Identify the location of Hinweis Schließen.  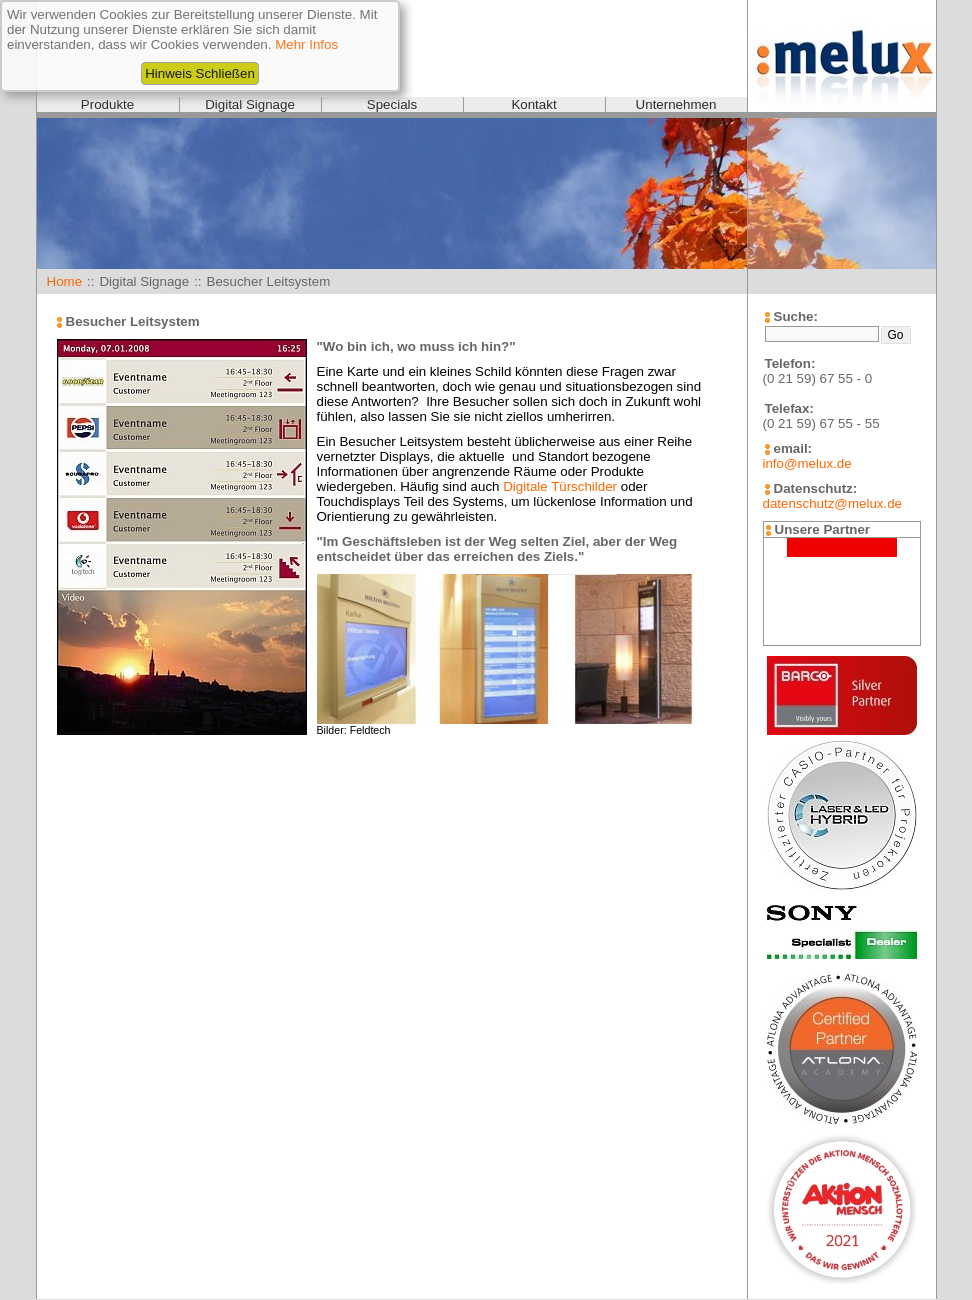
(200, 73).